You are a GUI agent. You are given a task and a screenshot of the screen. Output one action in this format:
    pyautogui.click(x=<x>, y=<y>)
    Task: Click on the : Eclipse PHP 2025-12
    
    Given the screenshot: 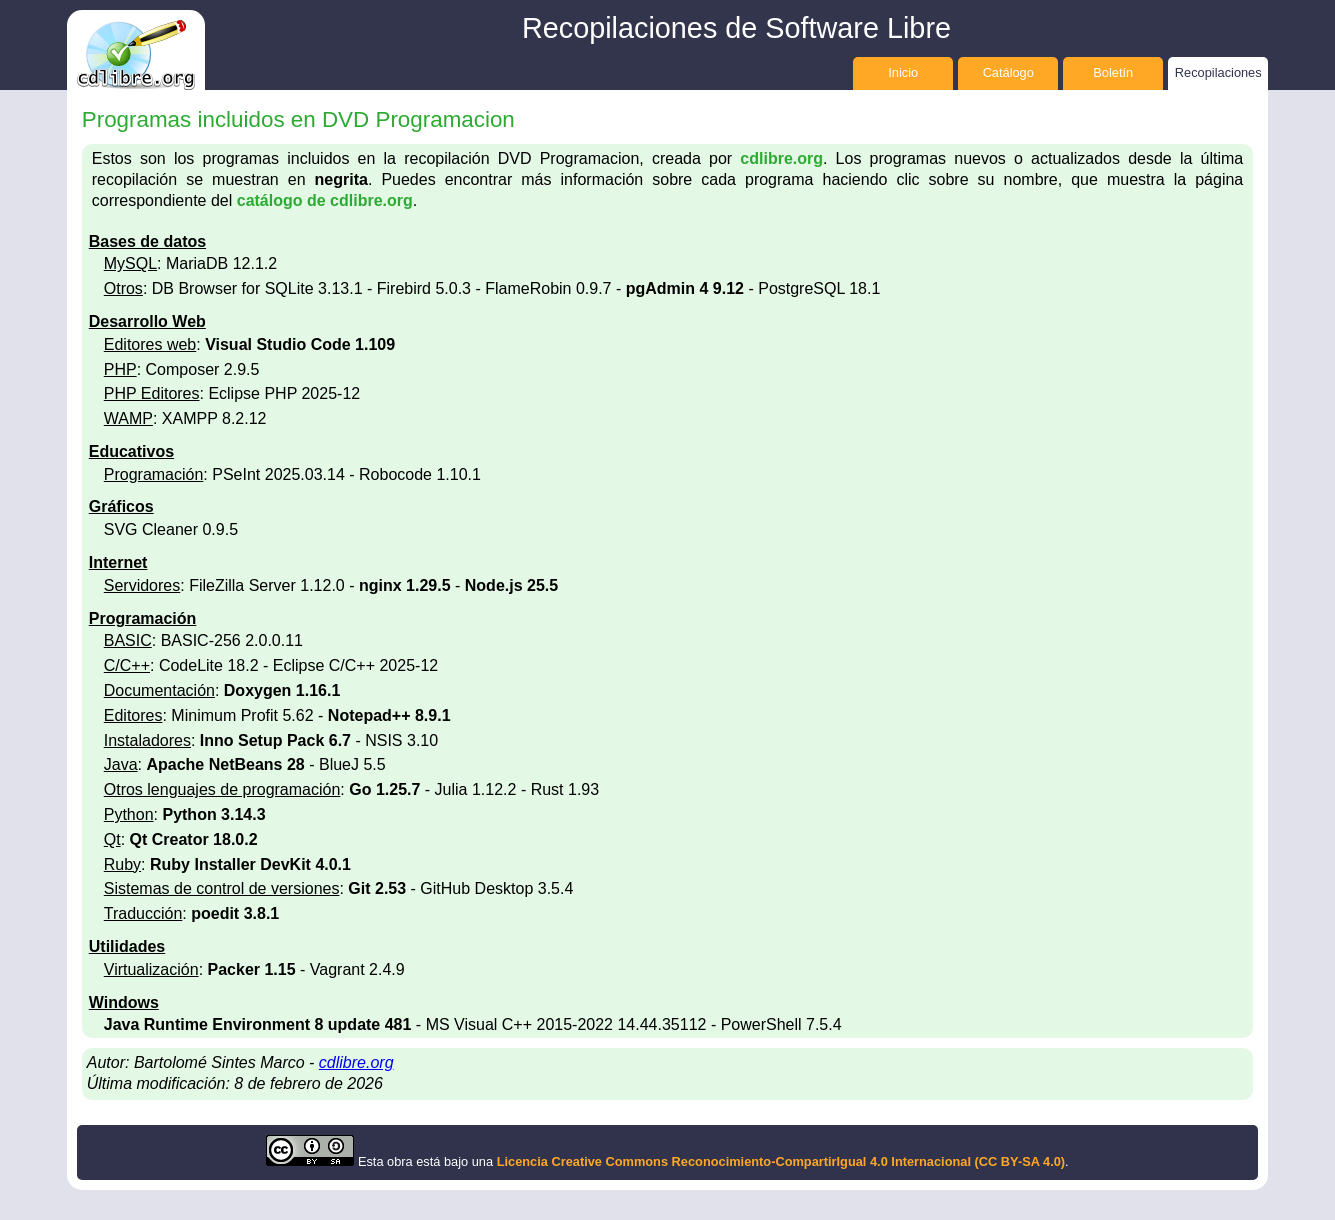 What is the action you would take?
    pyautogui.click(x=232, y=393)
    